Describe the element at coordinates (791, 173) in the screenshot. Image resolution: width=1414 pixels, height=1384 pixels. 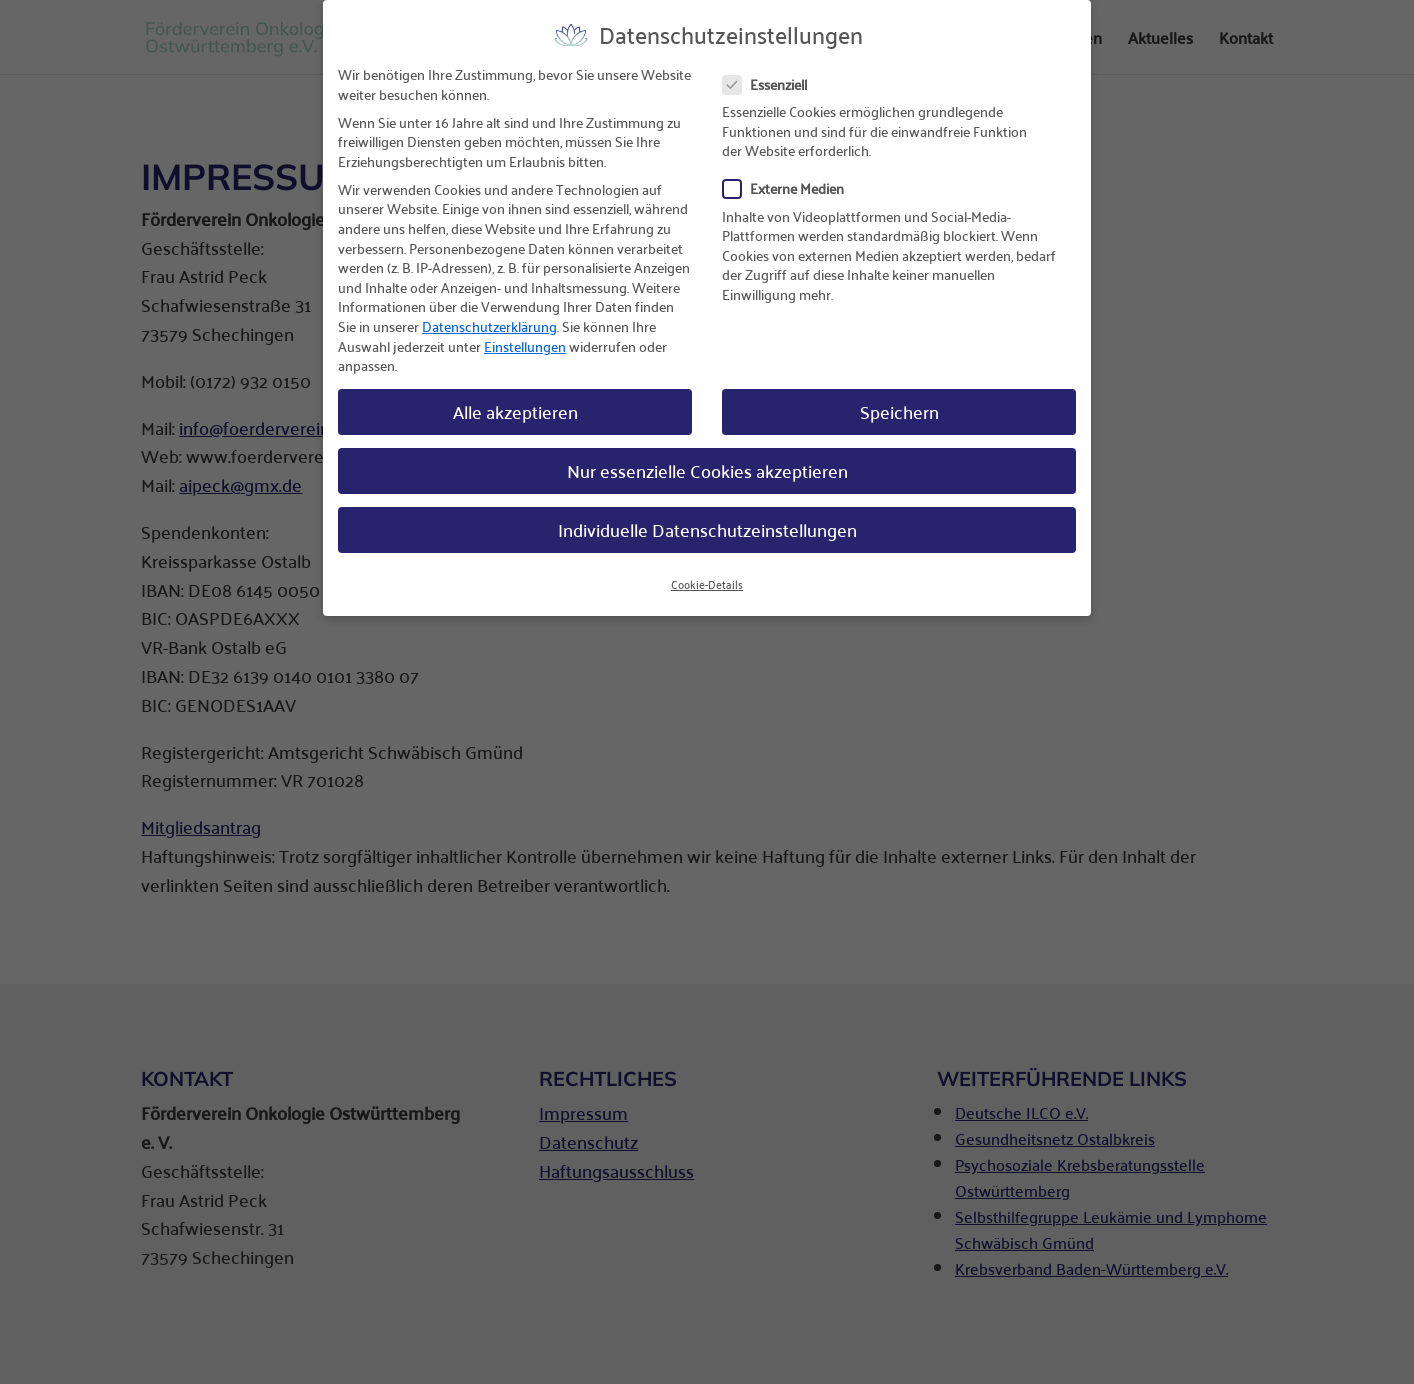
I see `Externe Medien` at that location.